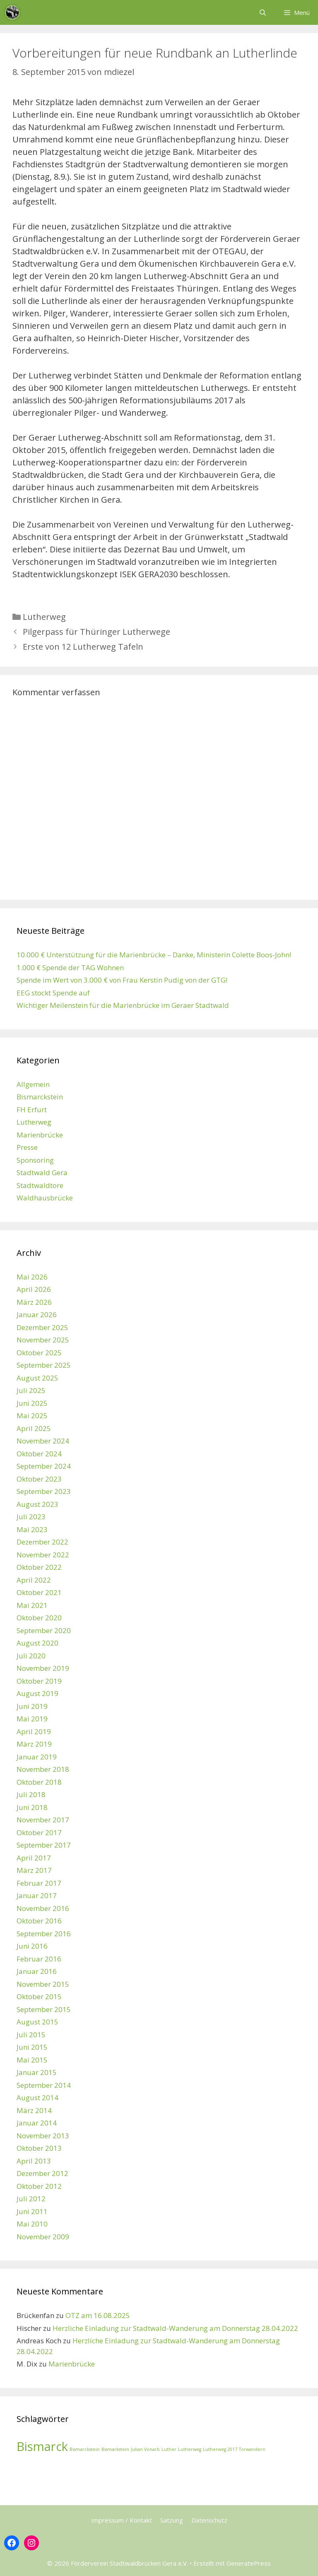  Describe the element at coordinates (39, 1959) in the screenshot. I see `Februar 2016` at that location.